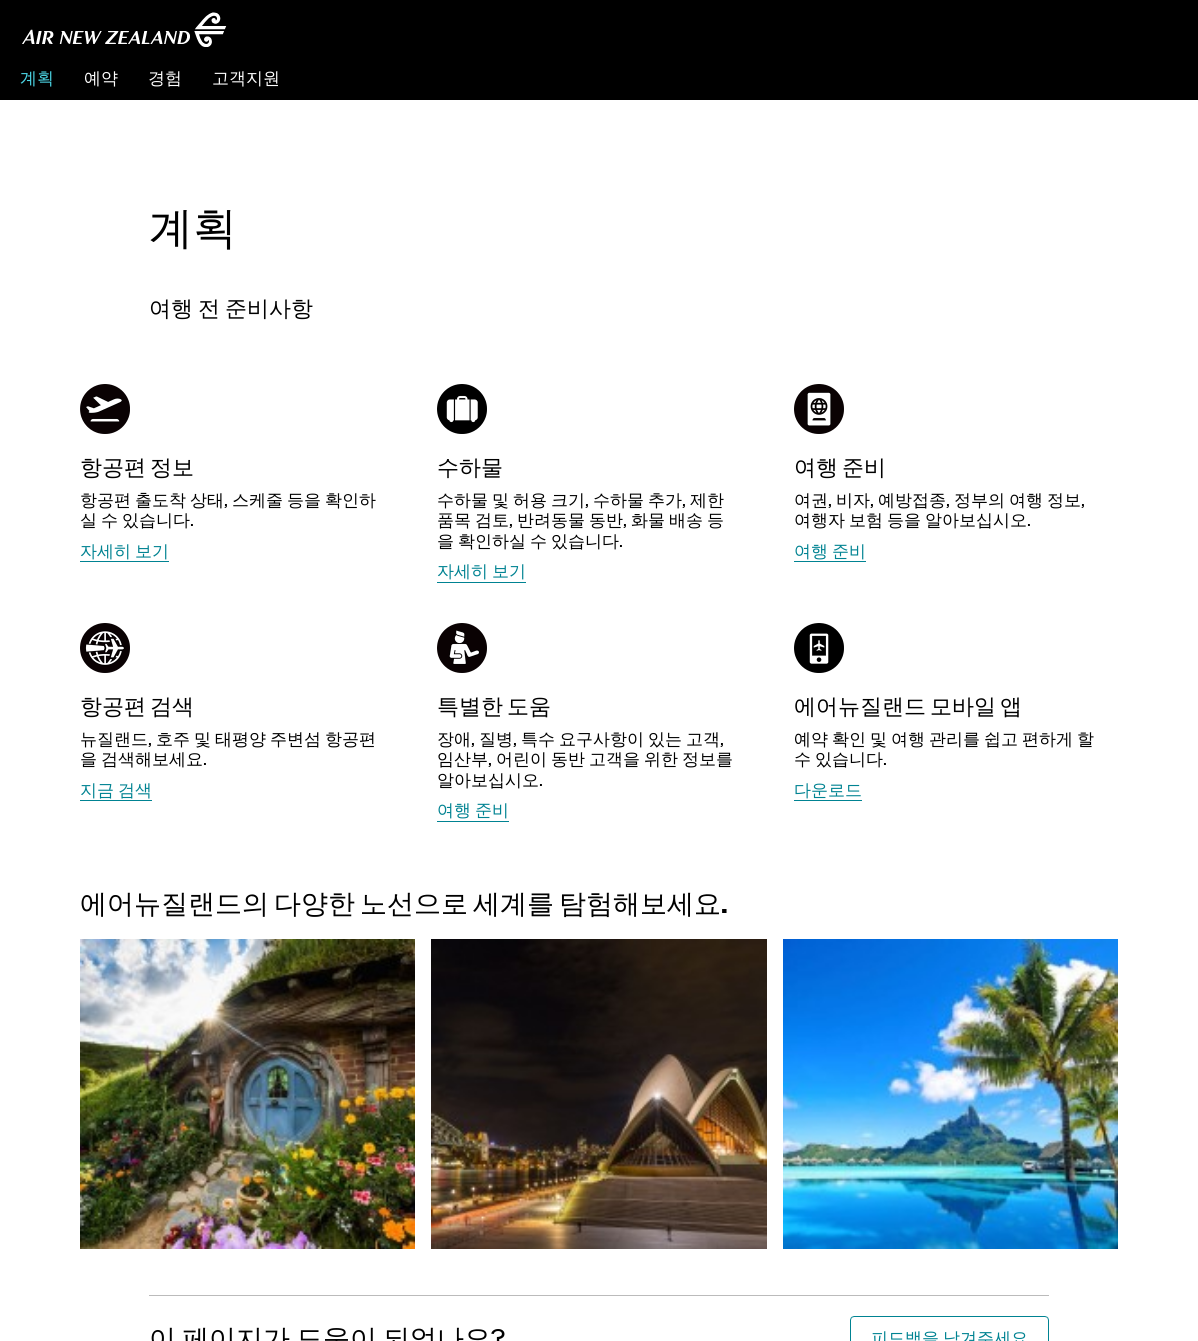 This screenshot has width=1198, height=1341. What do you see at coordinates (598, 1051) in the screenshot?
I see `[호주 정보 더 자세히 알아보세요]` at bounding box center [598, 1051].